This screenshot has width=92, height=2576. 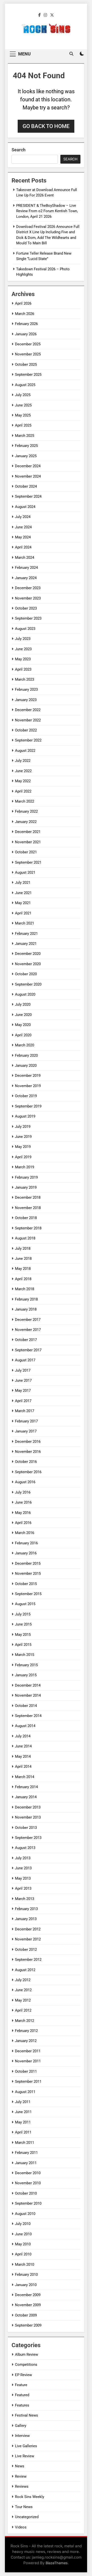 I want to click on November 2020, so click(x=28, y=964).